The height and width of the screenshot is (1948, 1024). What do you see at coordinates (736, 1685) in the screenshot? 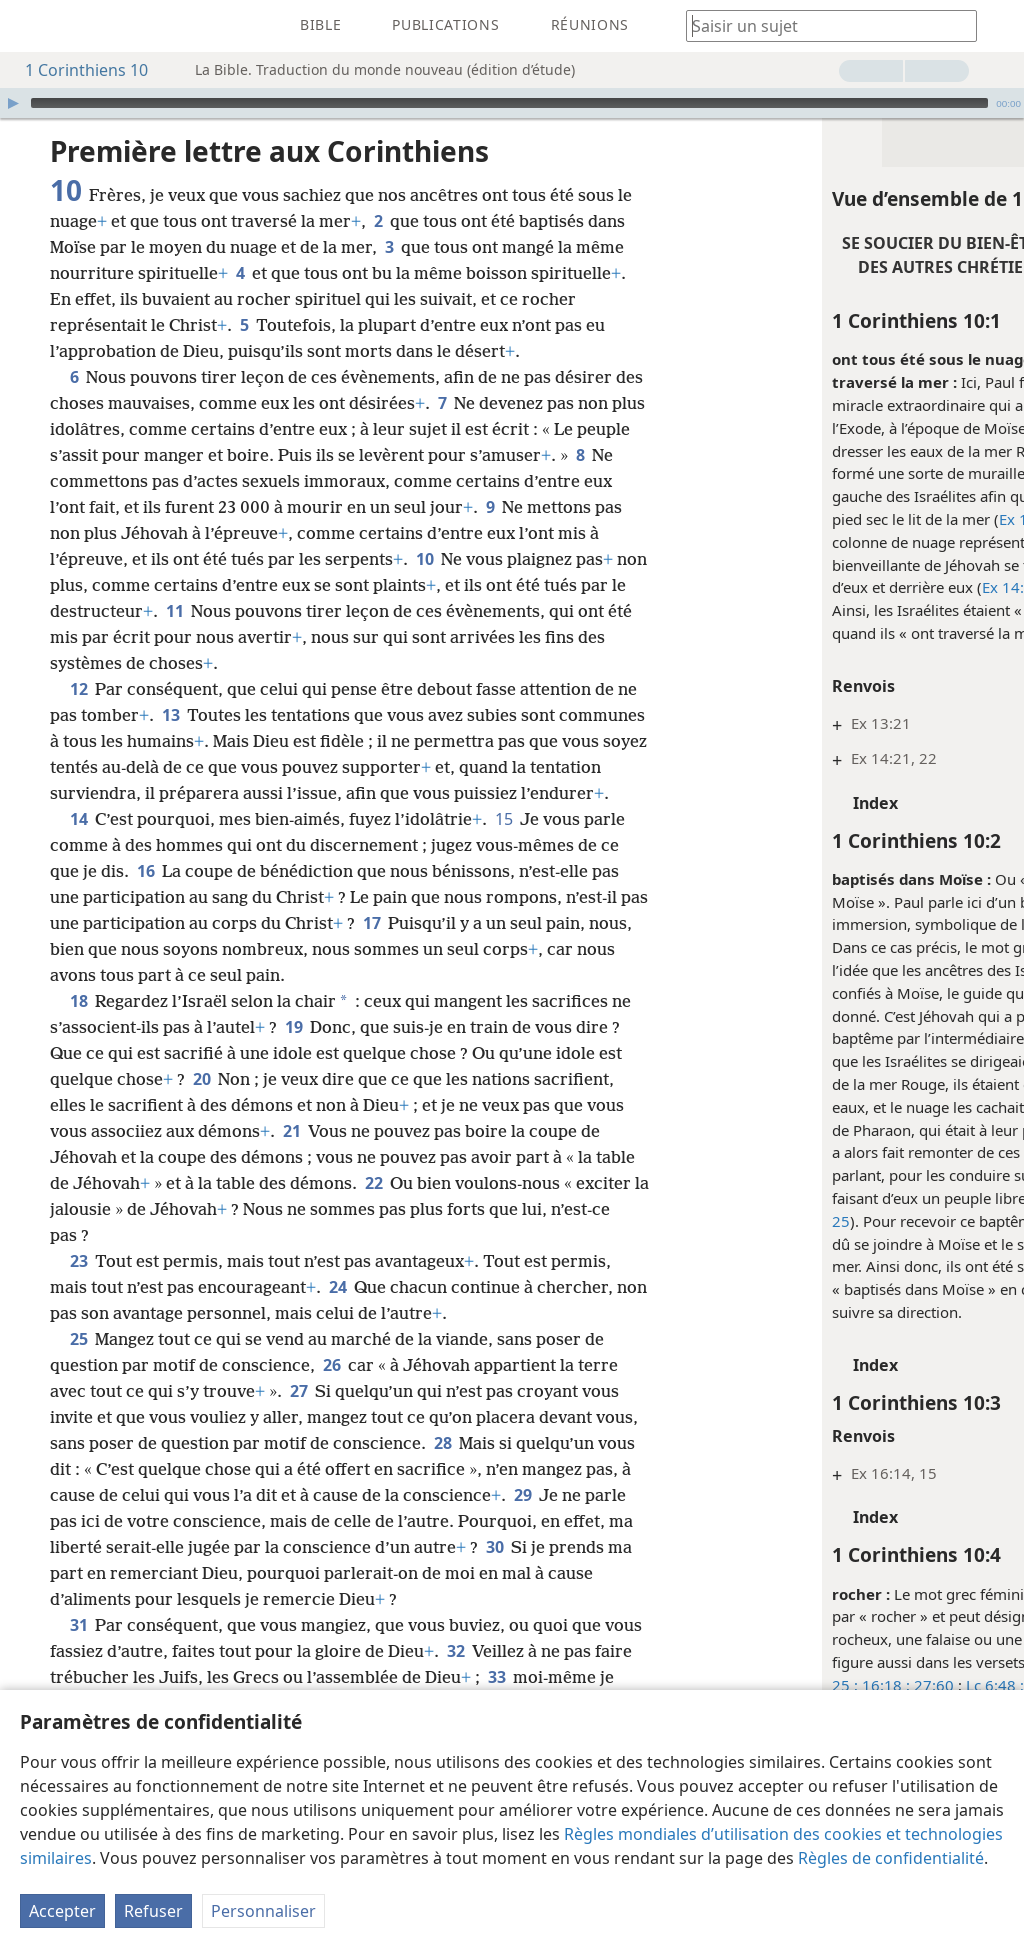
I see `16:18 ;` at bounding box center [736, 1685].